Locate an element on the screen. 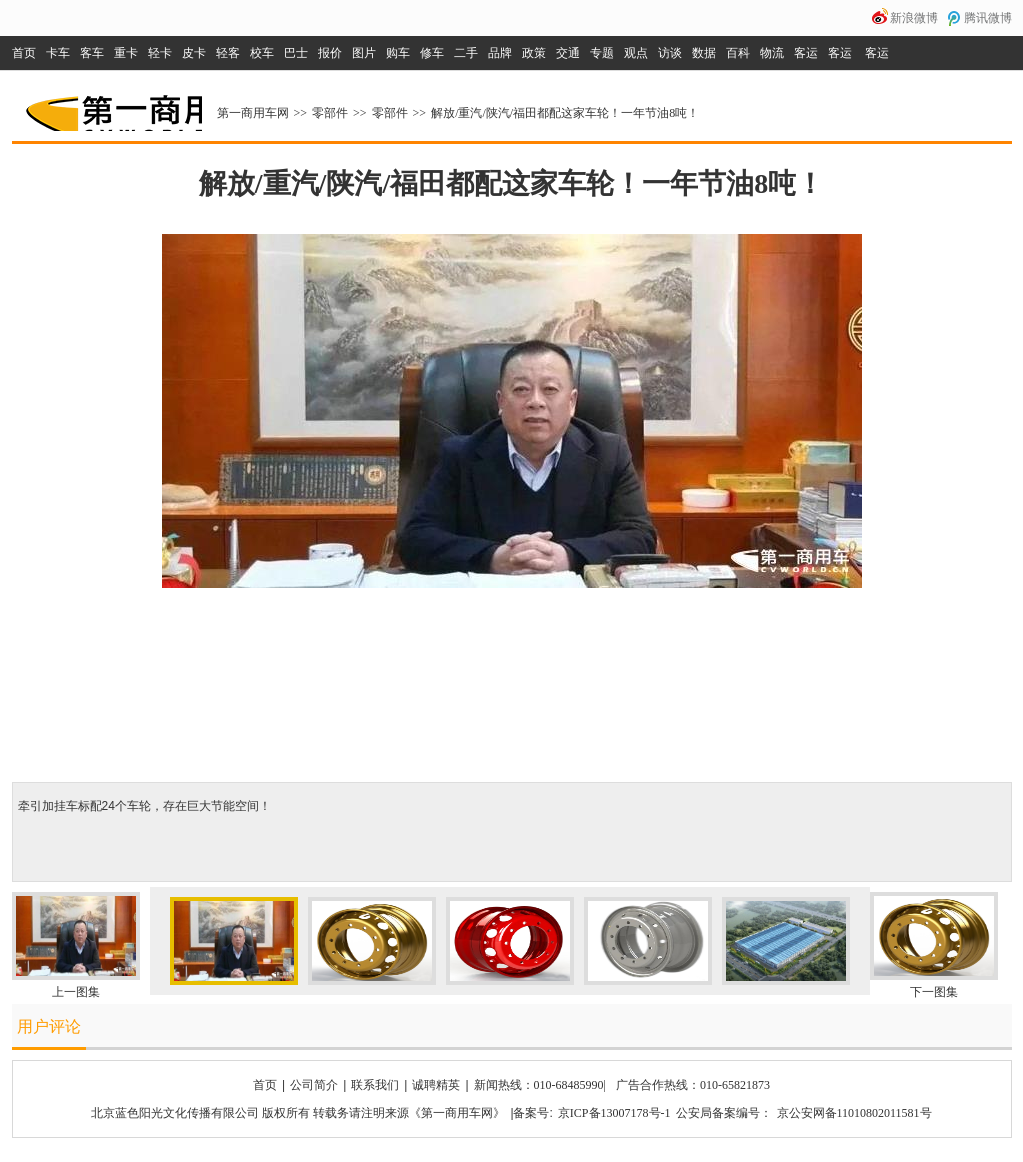 This screenshot has height=1162, width=1023. 重卡 is located at coordinates (126, 53).